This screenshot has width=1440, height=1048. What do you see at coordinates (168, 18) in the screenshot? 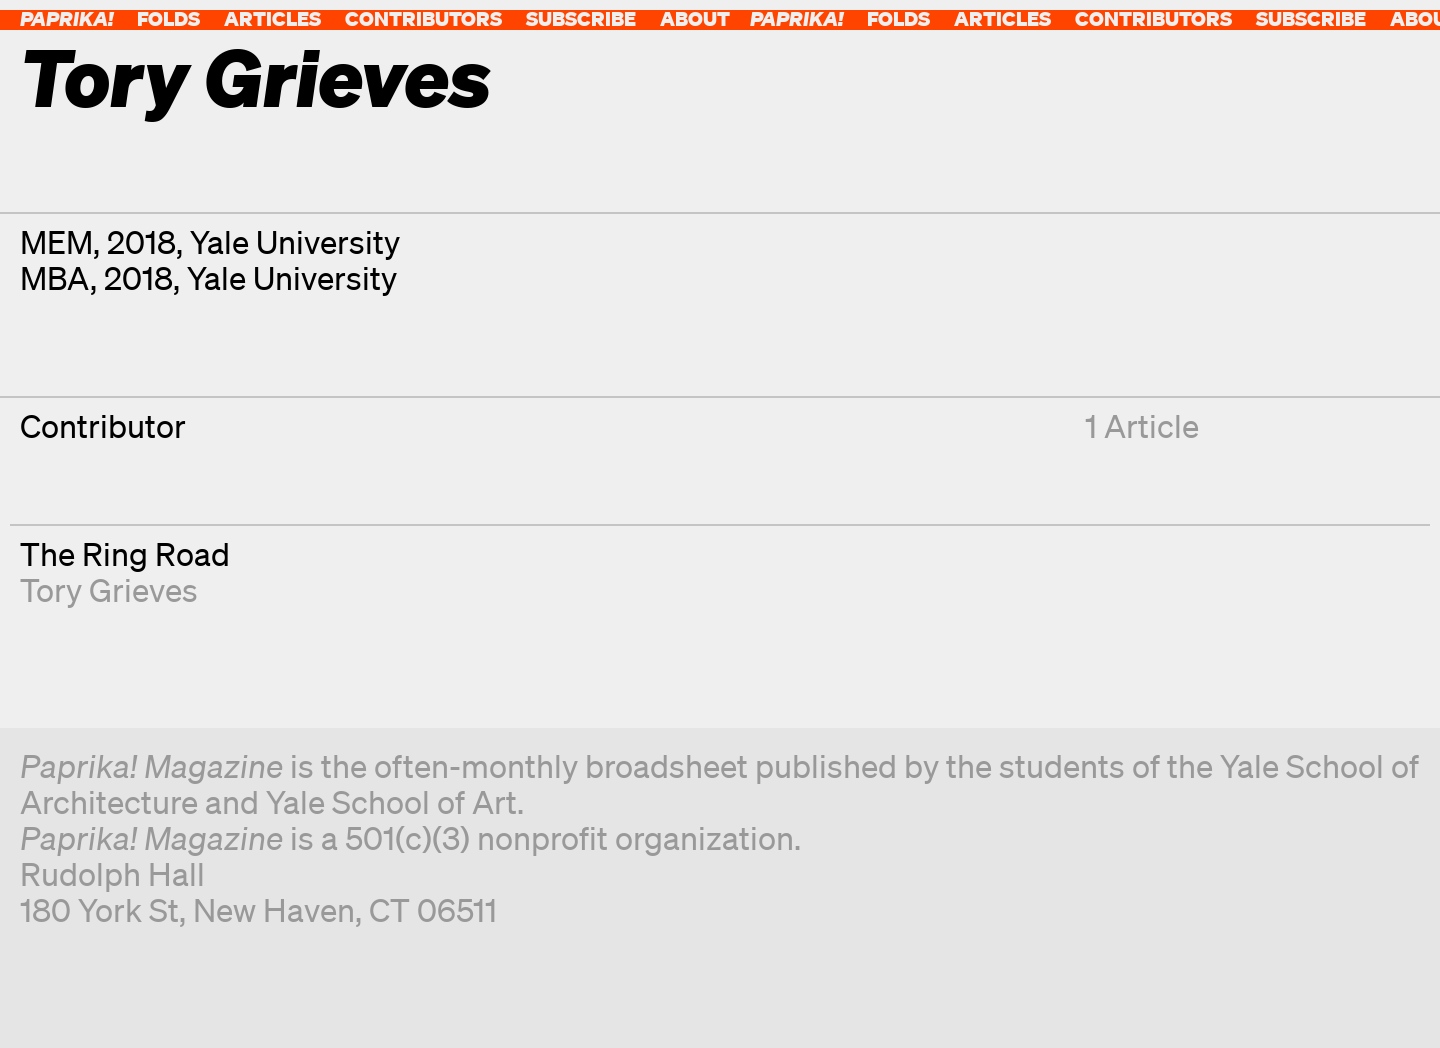
I see `Folds` at bounding box center [168, 18].